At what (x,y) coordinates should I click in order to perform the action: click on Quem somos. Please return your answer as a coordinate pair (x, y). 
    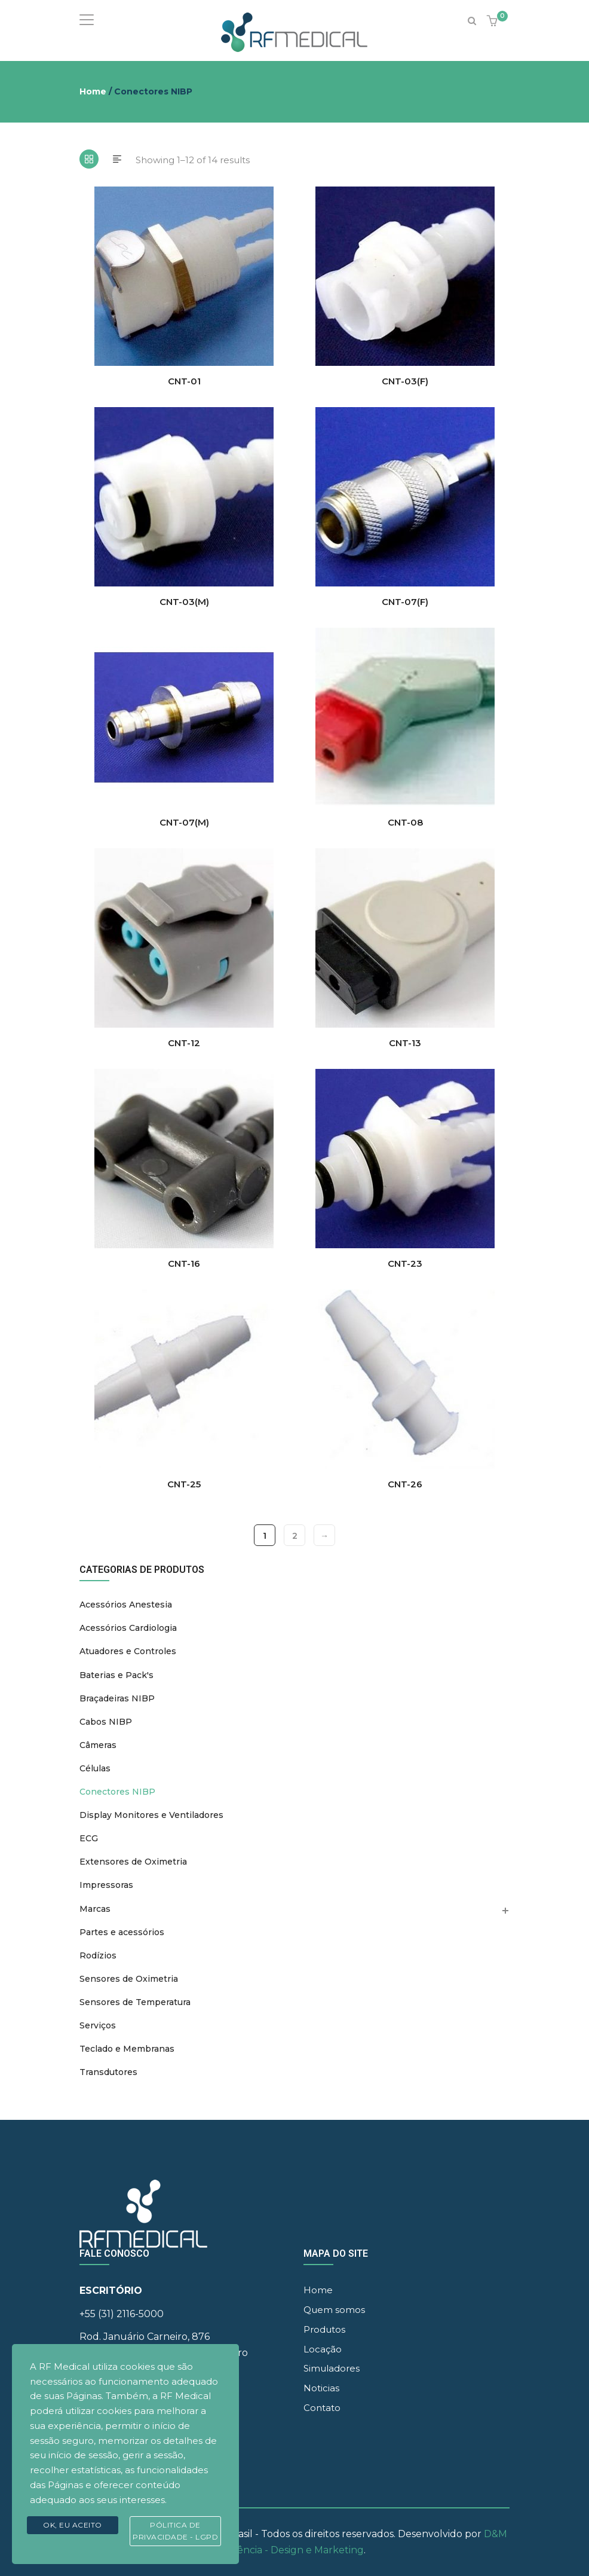
    Looking at the image, I should click on (334, 2309).